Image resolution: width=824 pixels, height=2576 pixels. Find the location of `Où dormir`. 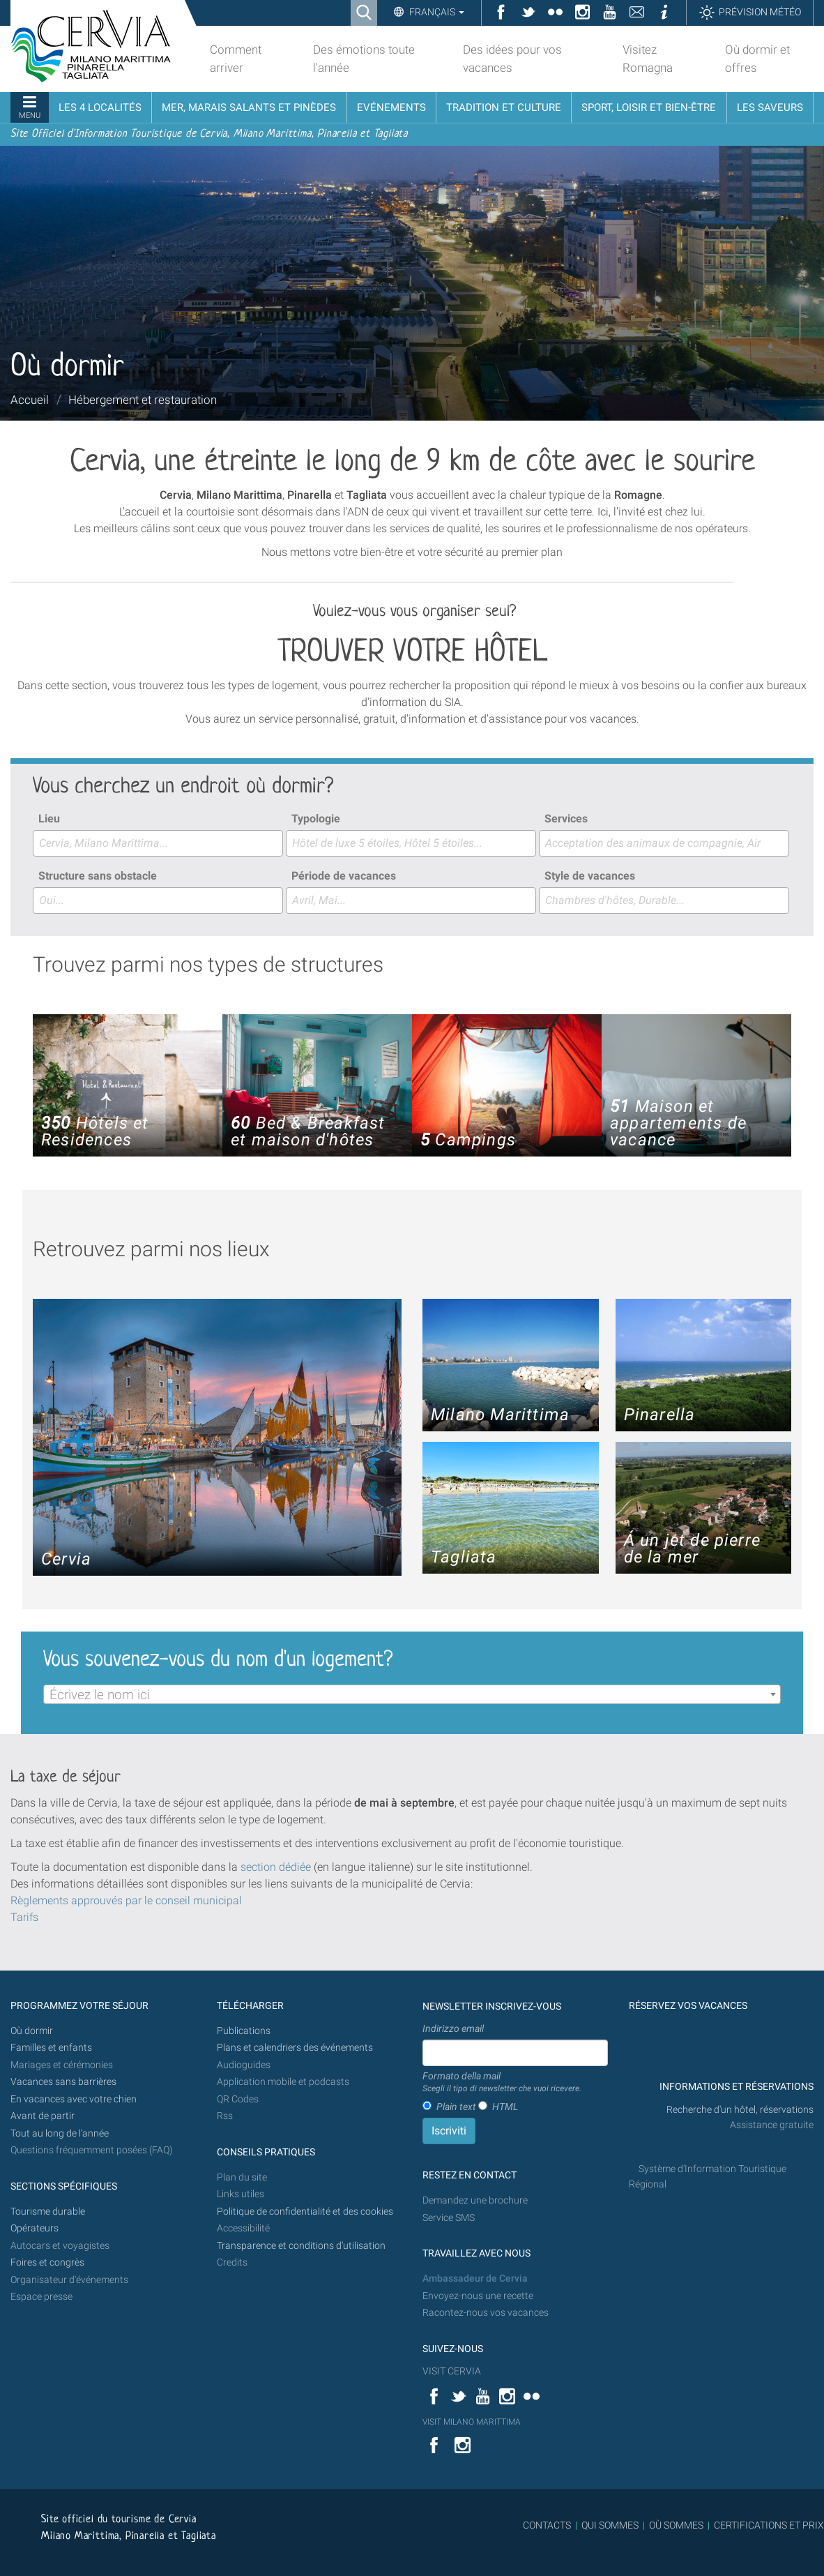

Où dormir is located at coordinates (31, 2031).